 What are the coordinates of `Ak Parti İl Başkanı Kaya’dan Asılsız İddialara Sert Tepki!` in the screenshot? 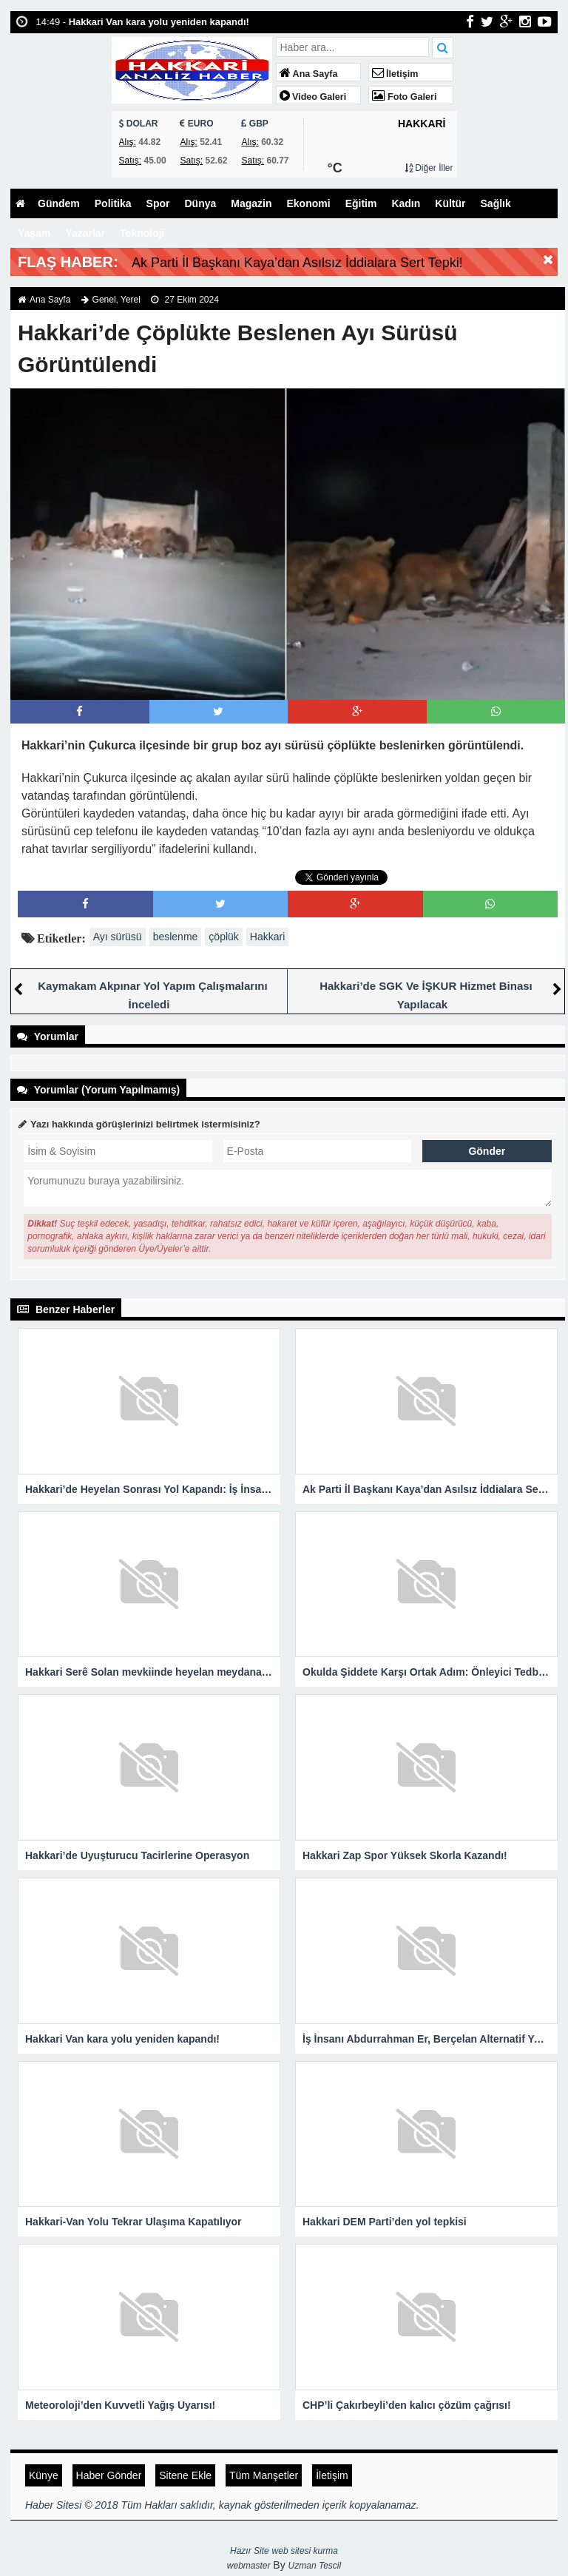 It's located at (297, 262).